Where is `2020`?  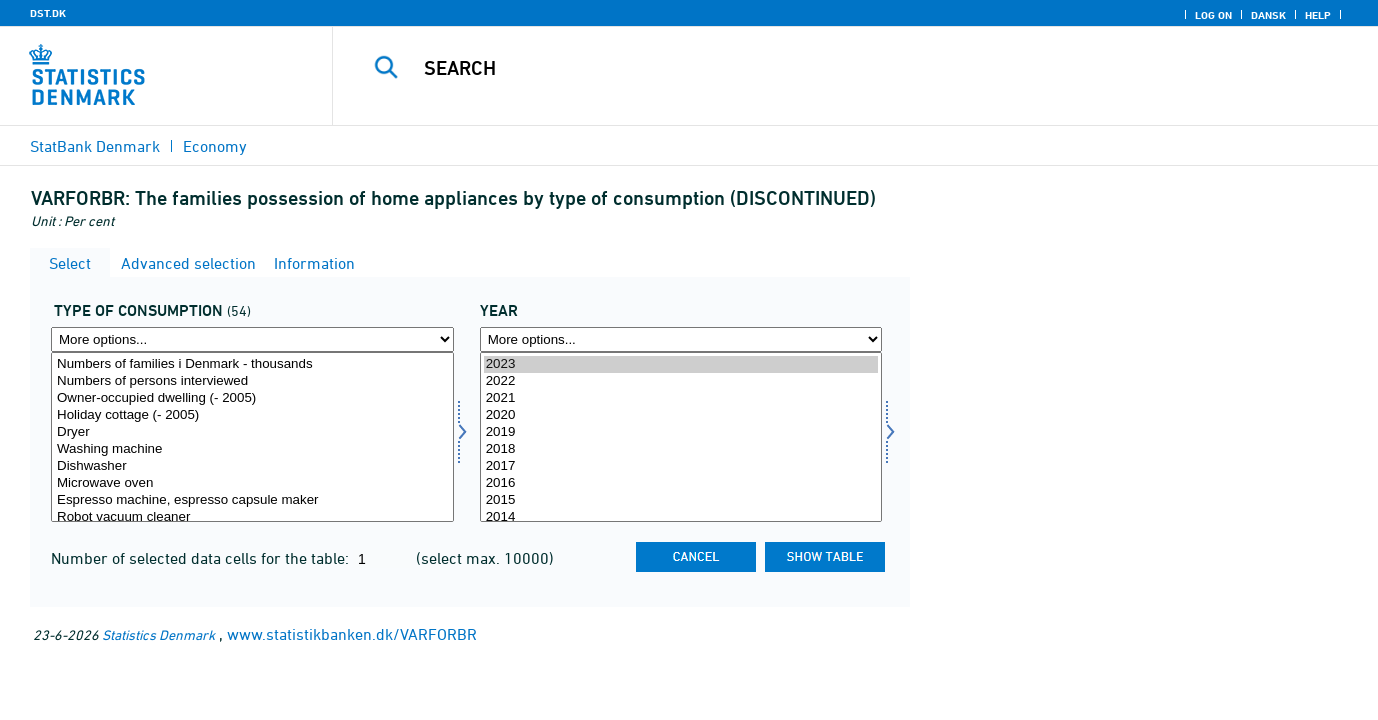
2020 is located at coordinates (681, 415).